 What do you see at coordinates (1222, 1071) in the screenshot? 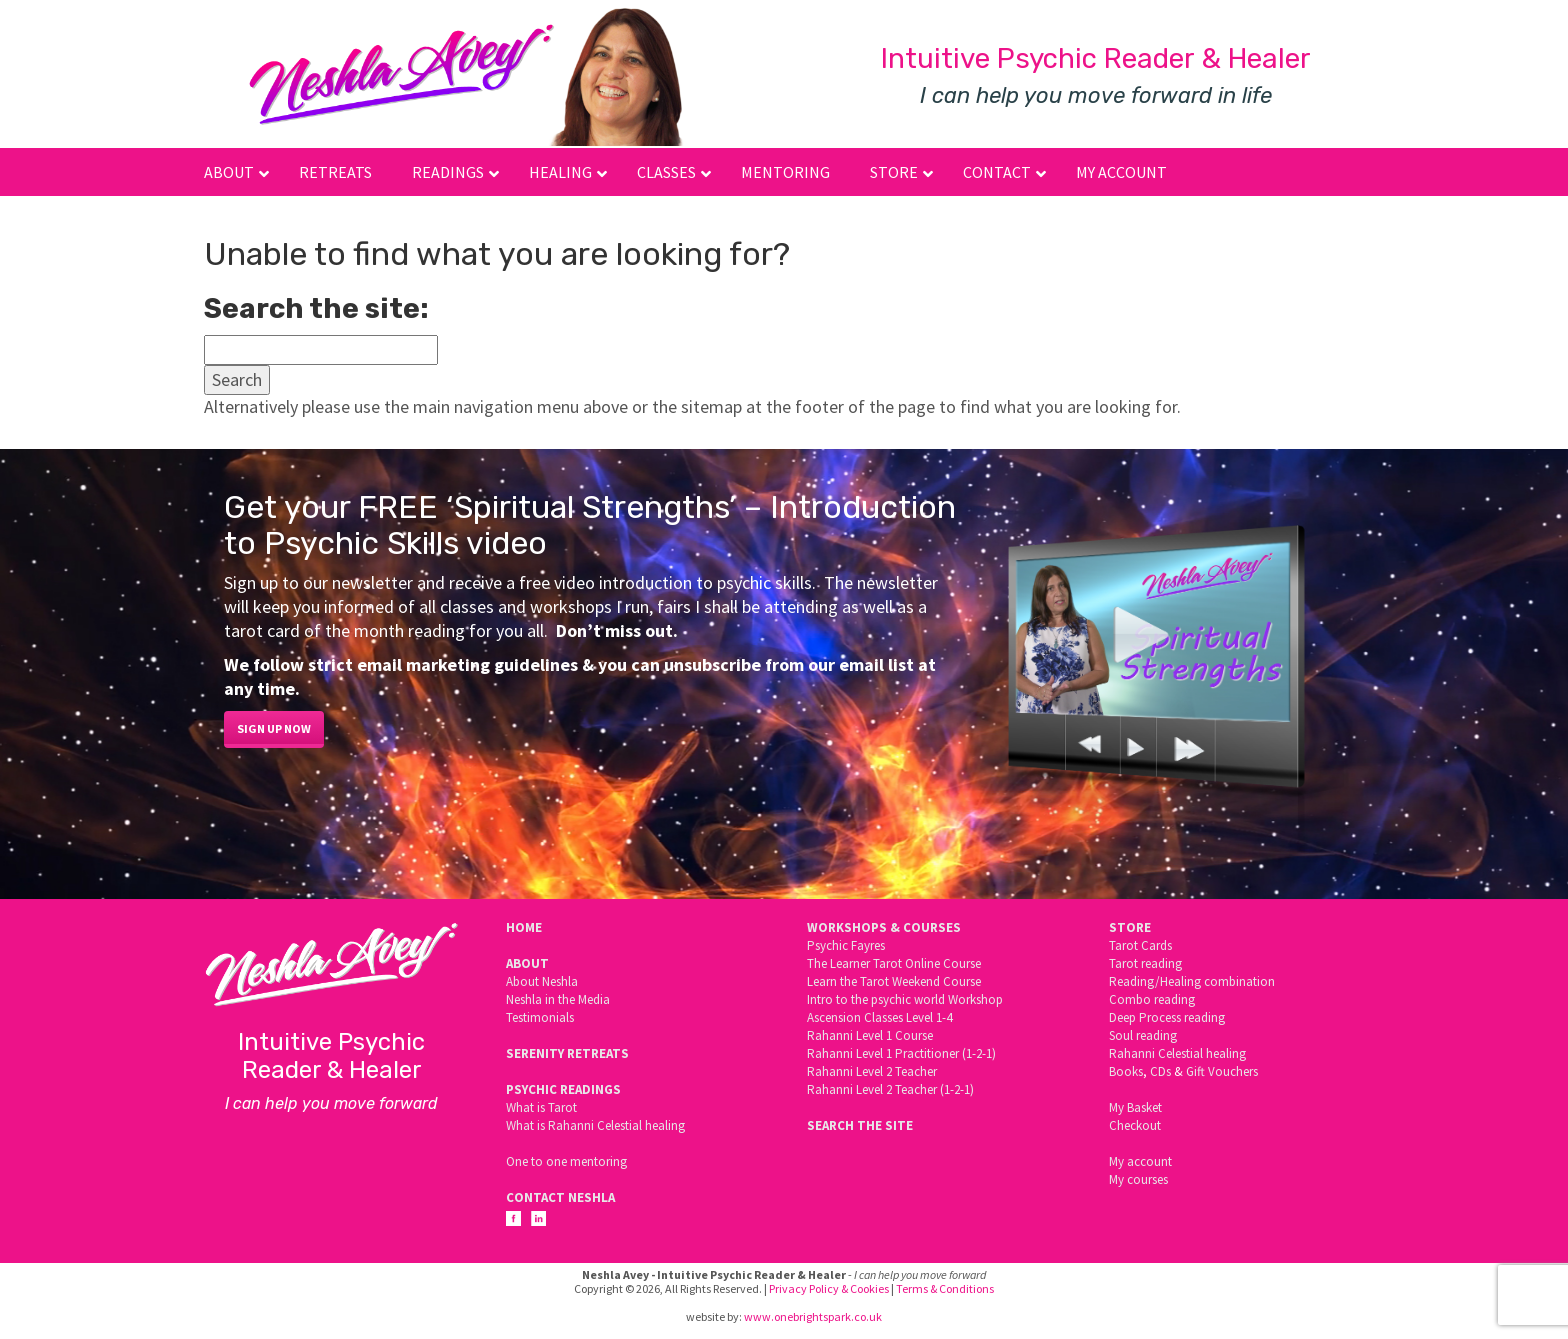
I see `Gift Vouchers` at bounding box center [1222, 1071].